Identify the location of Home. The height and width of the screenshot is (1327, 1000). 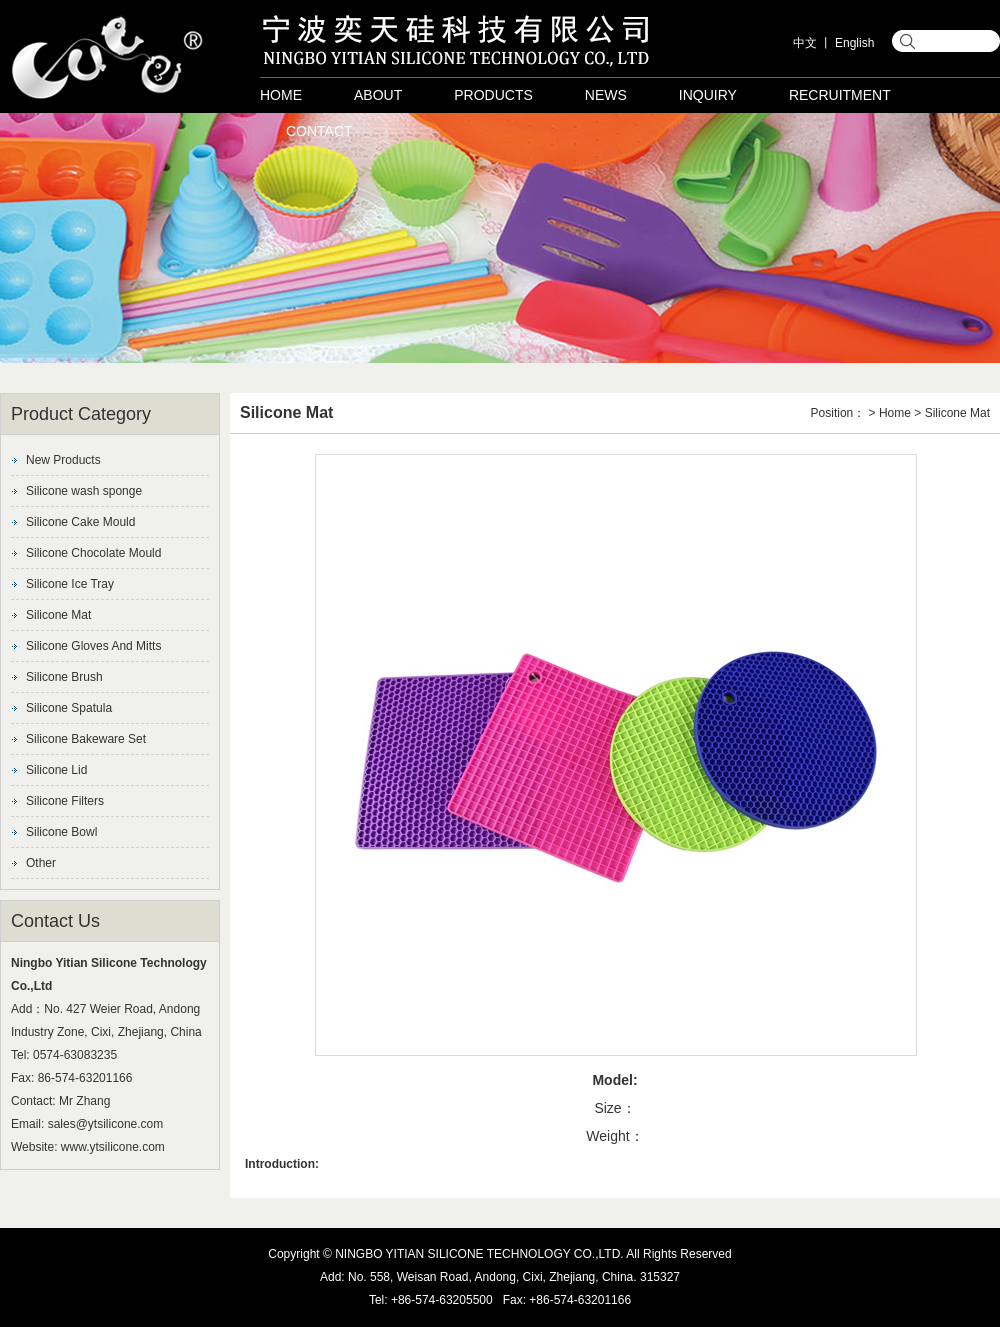
(281, 95).